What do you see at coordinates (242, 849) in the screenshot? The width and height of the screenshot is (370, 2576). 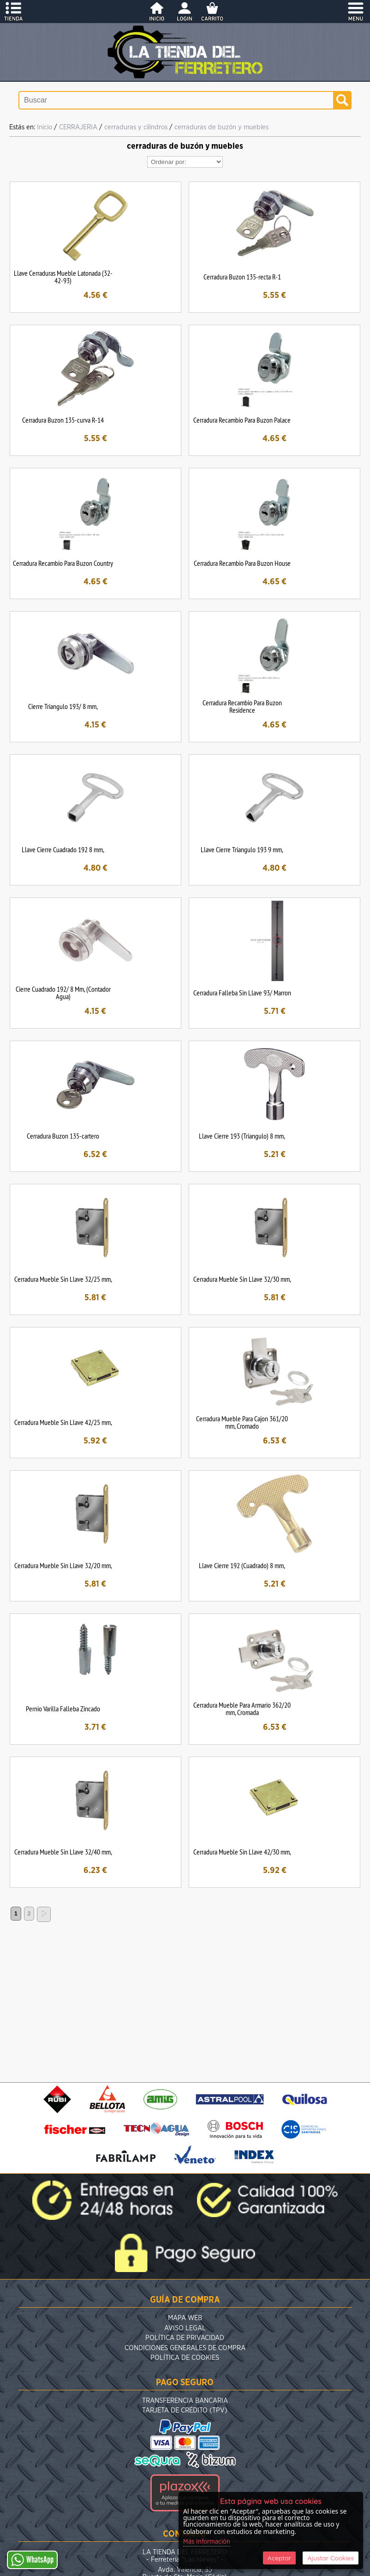 I see `Llave Cierre Triangulo 193 9 mm,` at bounding box center [242, 849].